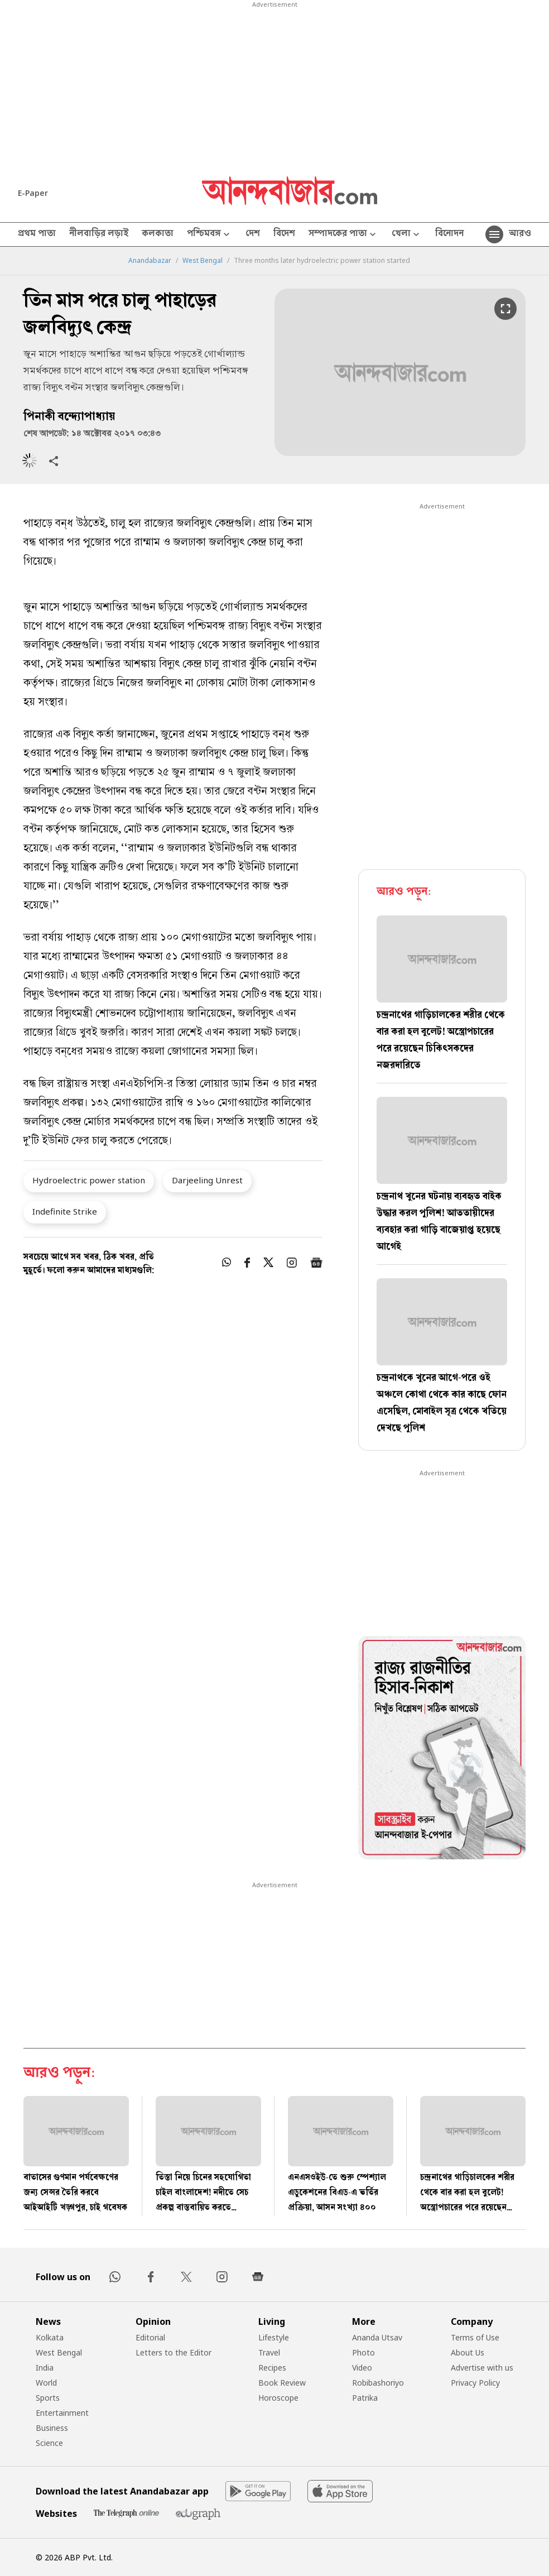  What do you see at coordinates (269, 2352) in the screenshot?
I see `Travel` at bounding box center [269, 2352].